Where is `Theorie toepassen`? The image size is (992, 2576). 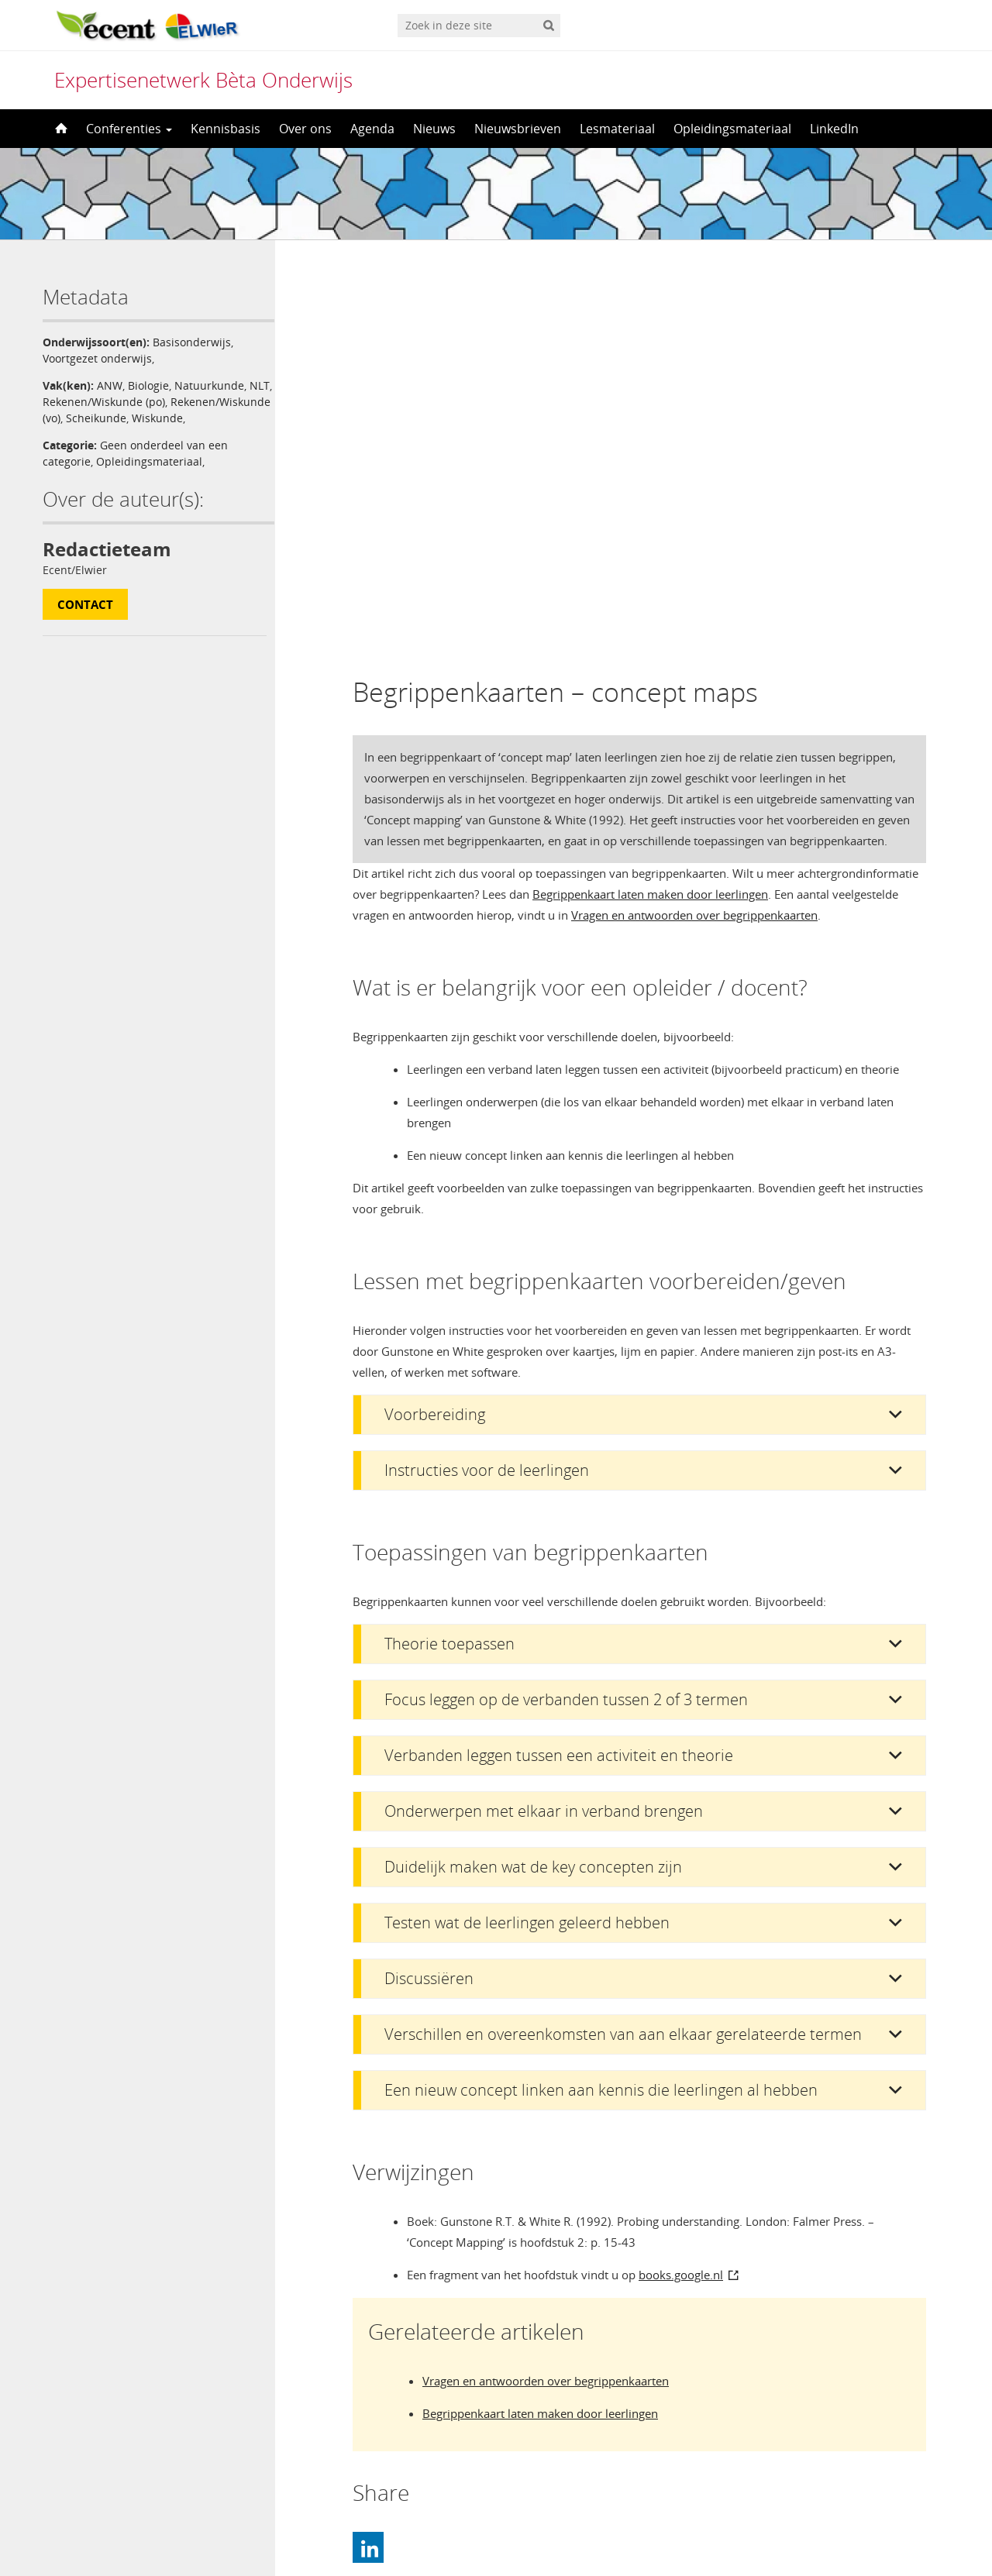
Theorie toepassen is located at coordinates (449, 1247).